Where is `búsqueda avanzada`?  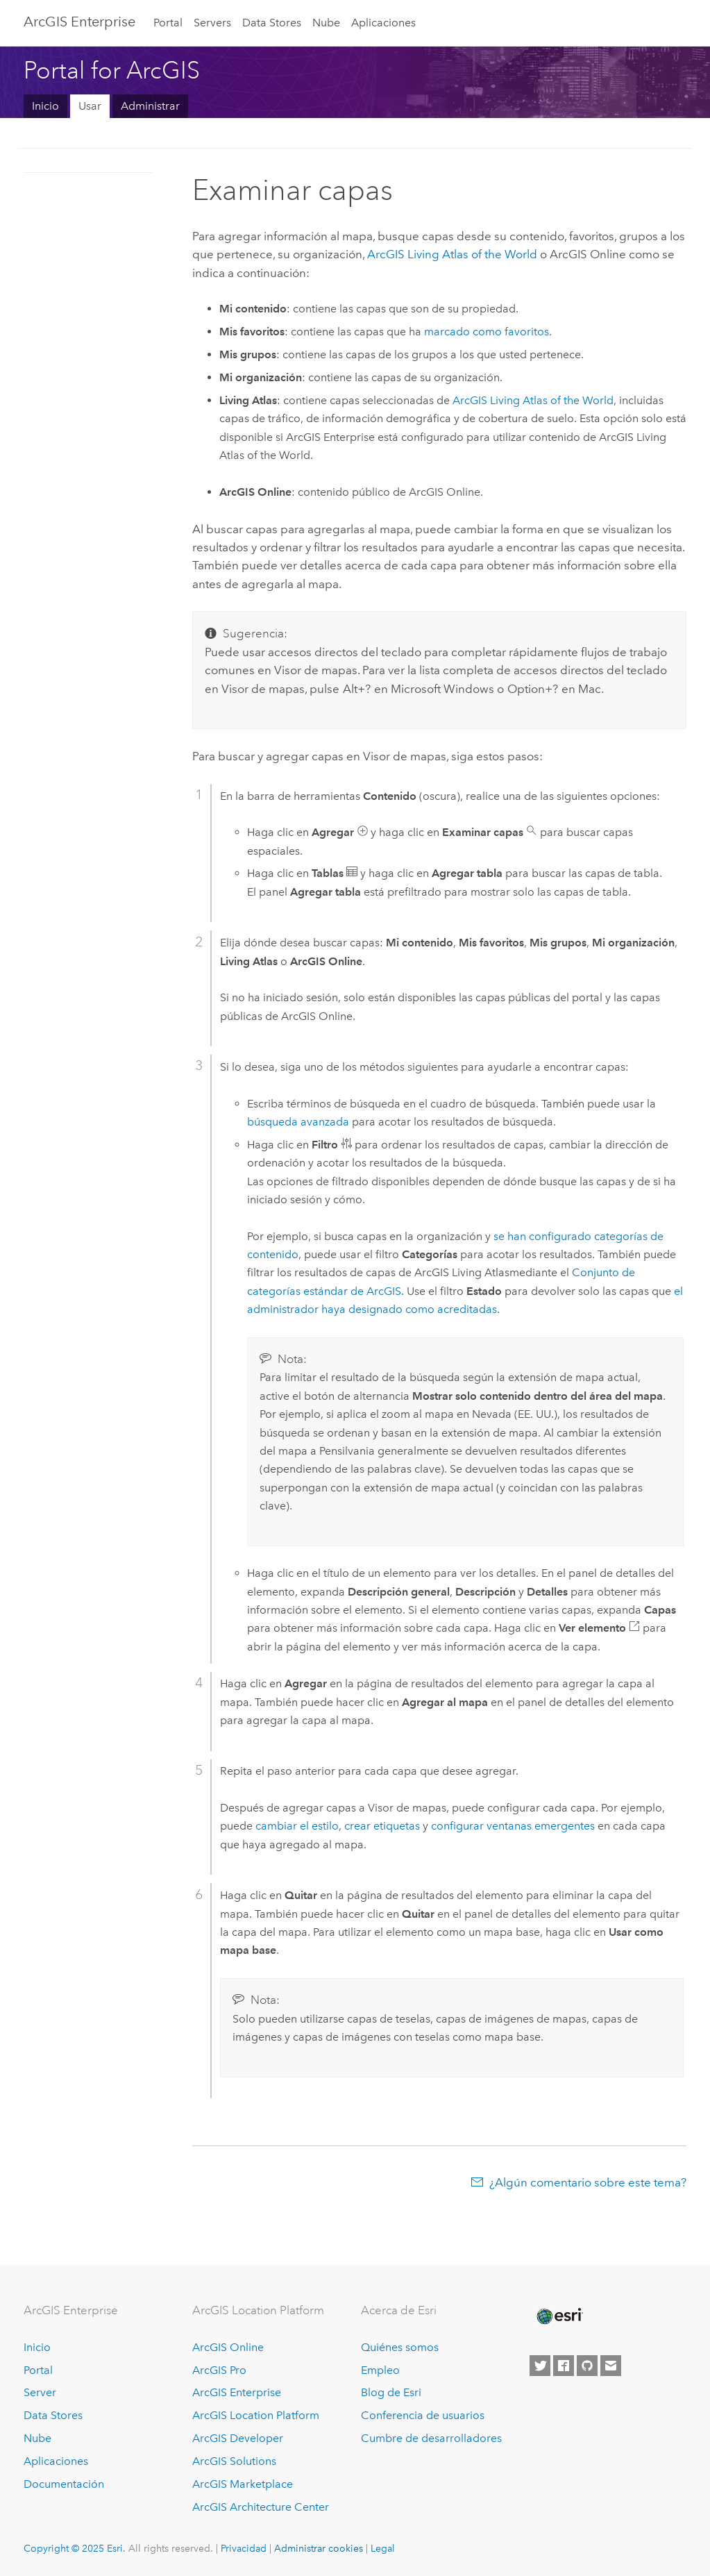
búsqueda avanzada is located at coordinates (298, 1121).